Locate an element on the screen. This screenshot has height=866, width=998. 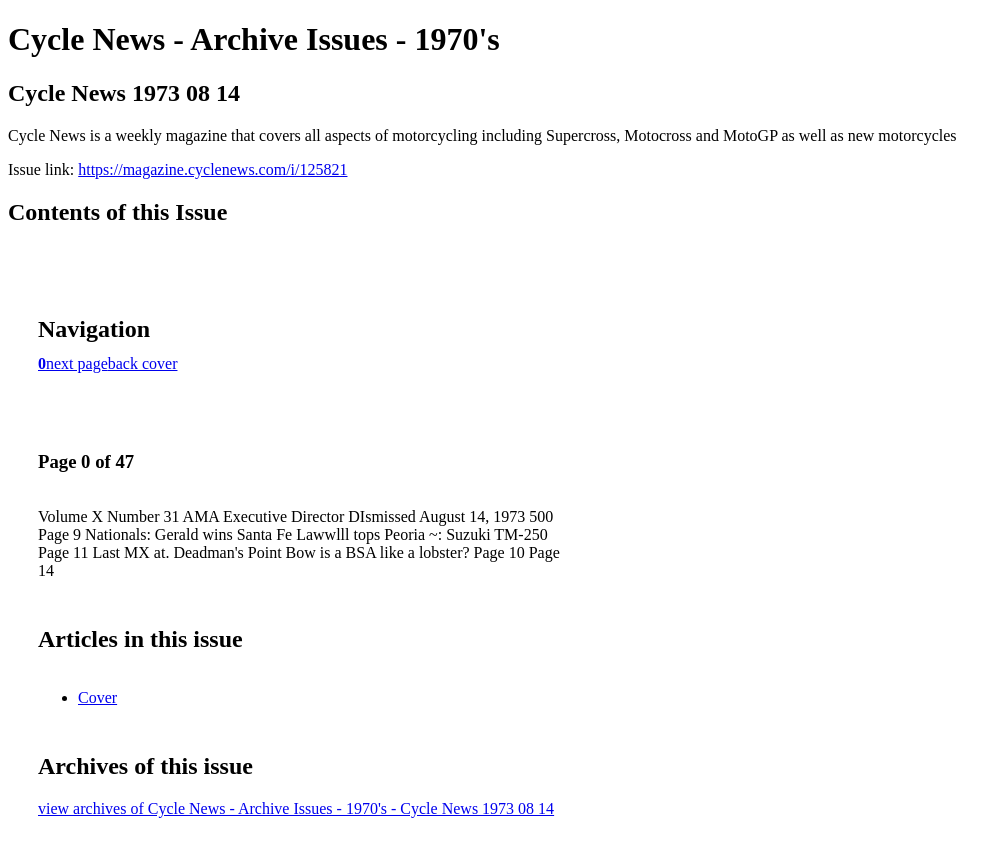
view archives of Cycle News - Archive Issues - 1970's - Cycle News 1973 08 14 is located at coordinates (296, 808).